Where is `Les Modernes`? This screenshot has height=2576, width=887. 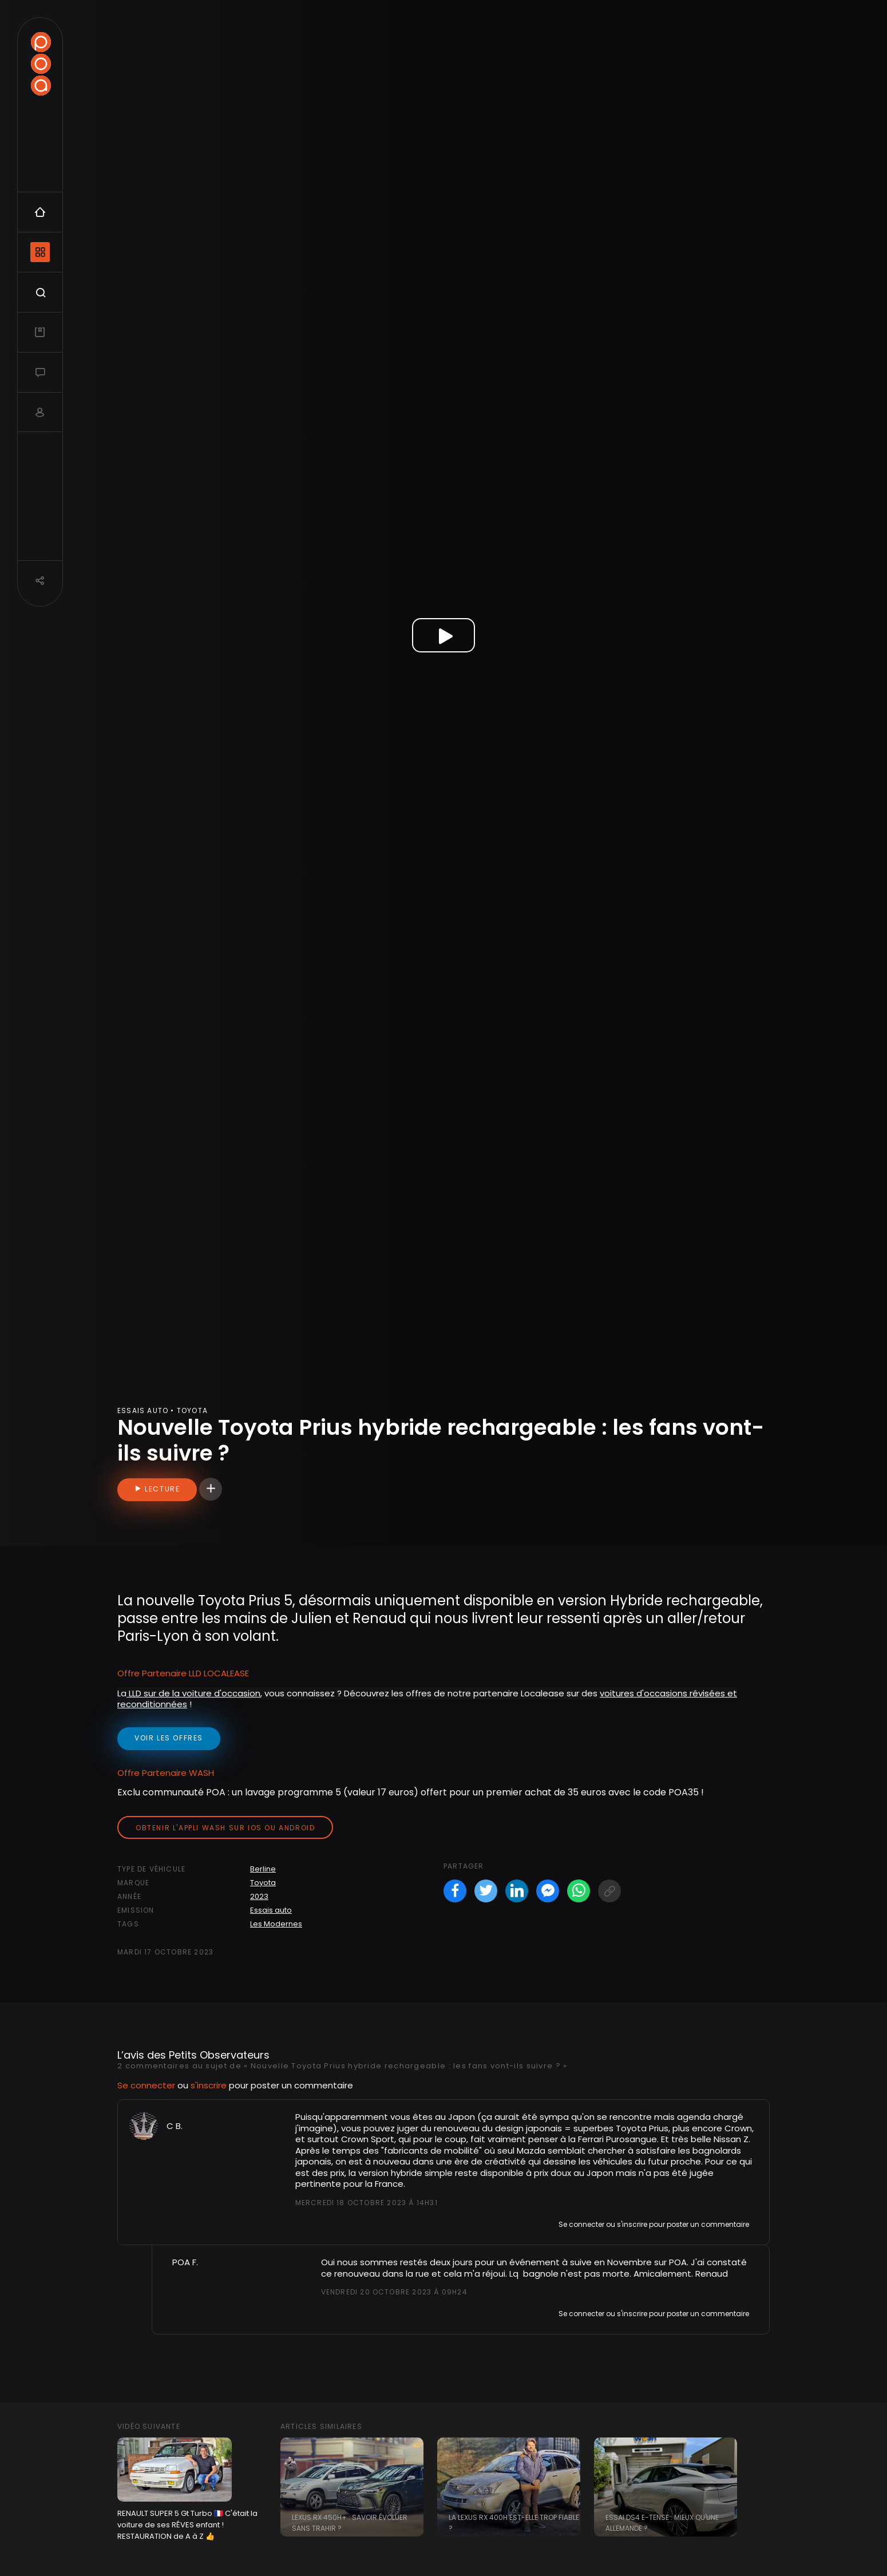 Les Modernes is located at coordinates (276, 1923).